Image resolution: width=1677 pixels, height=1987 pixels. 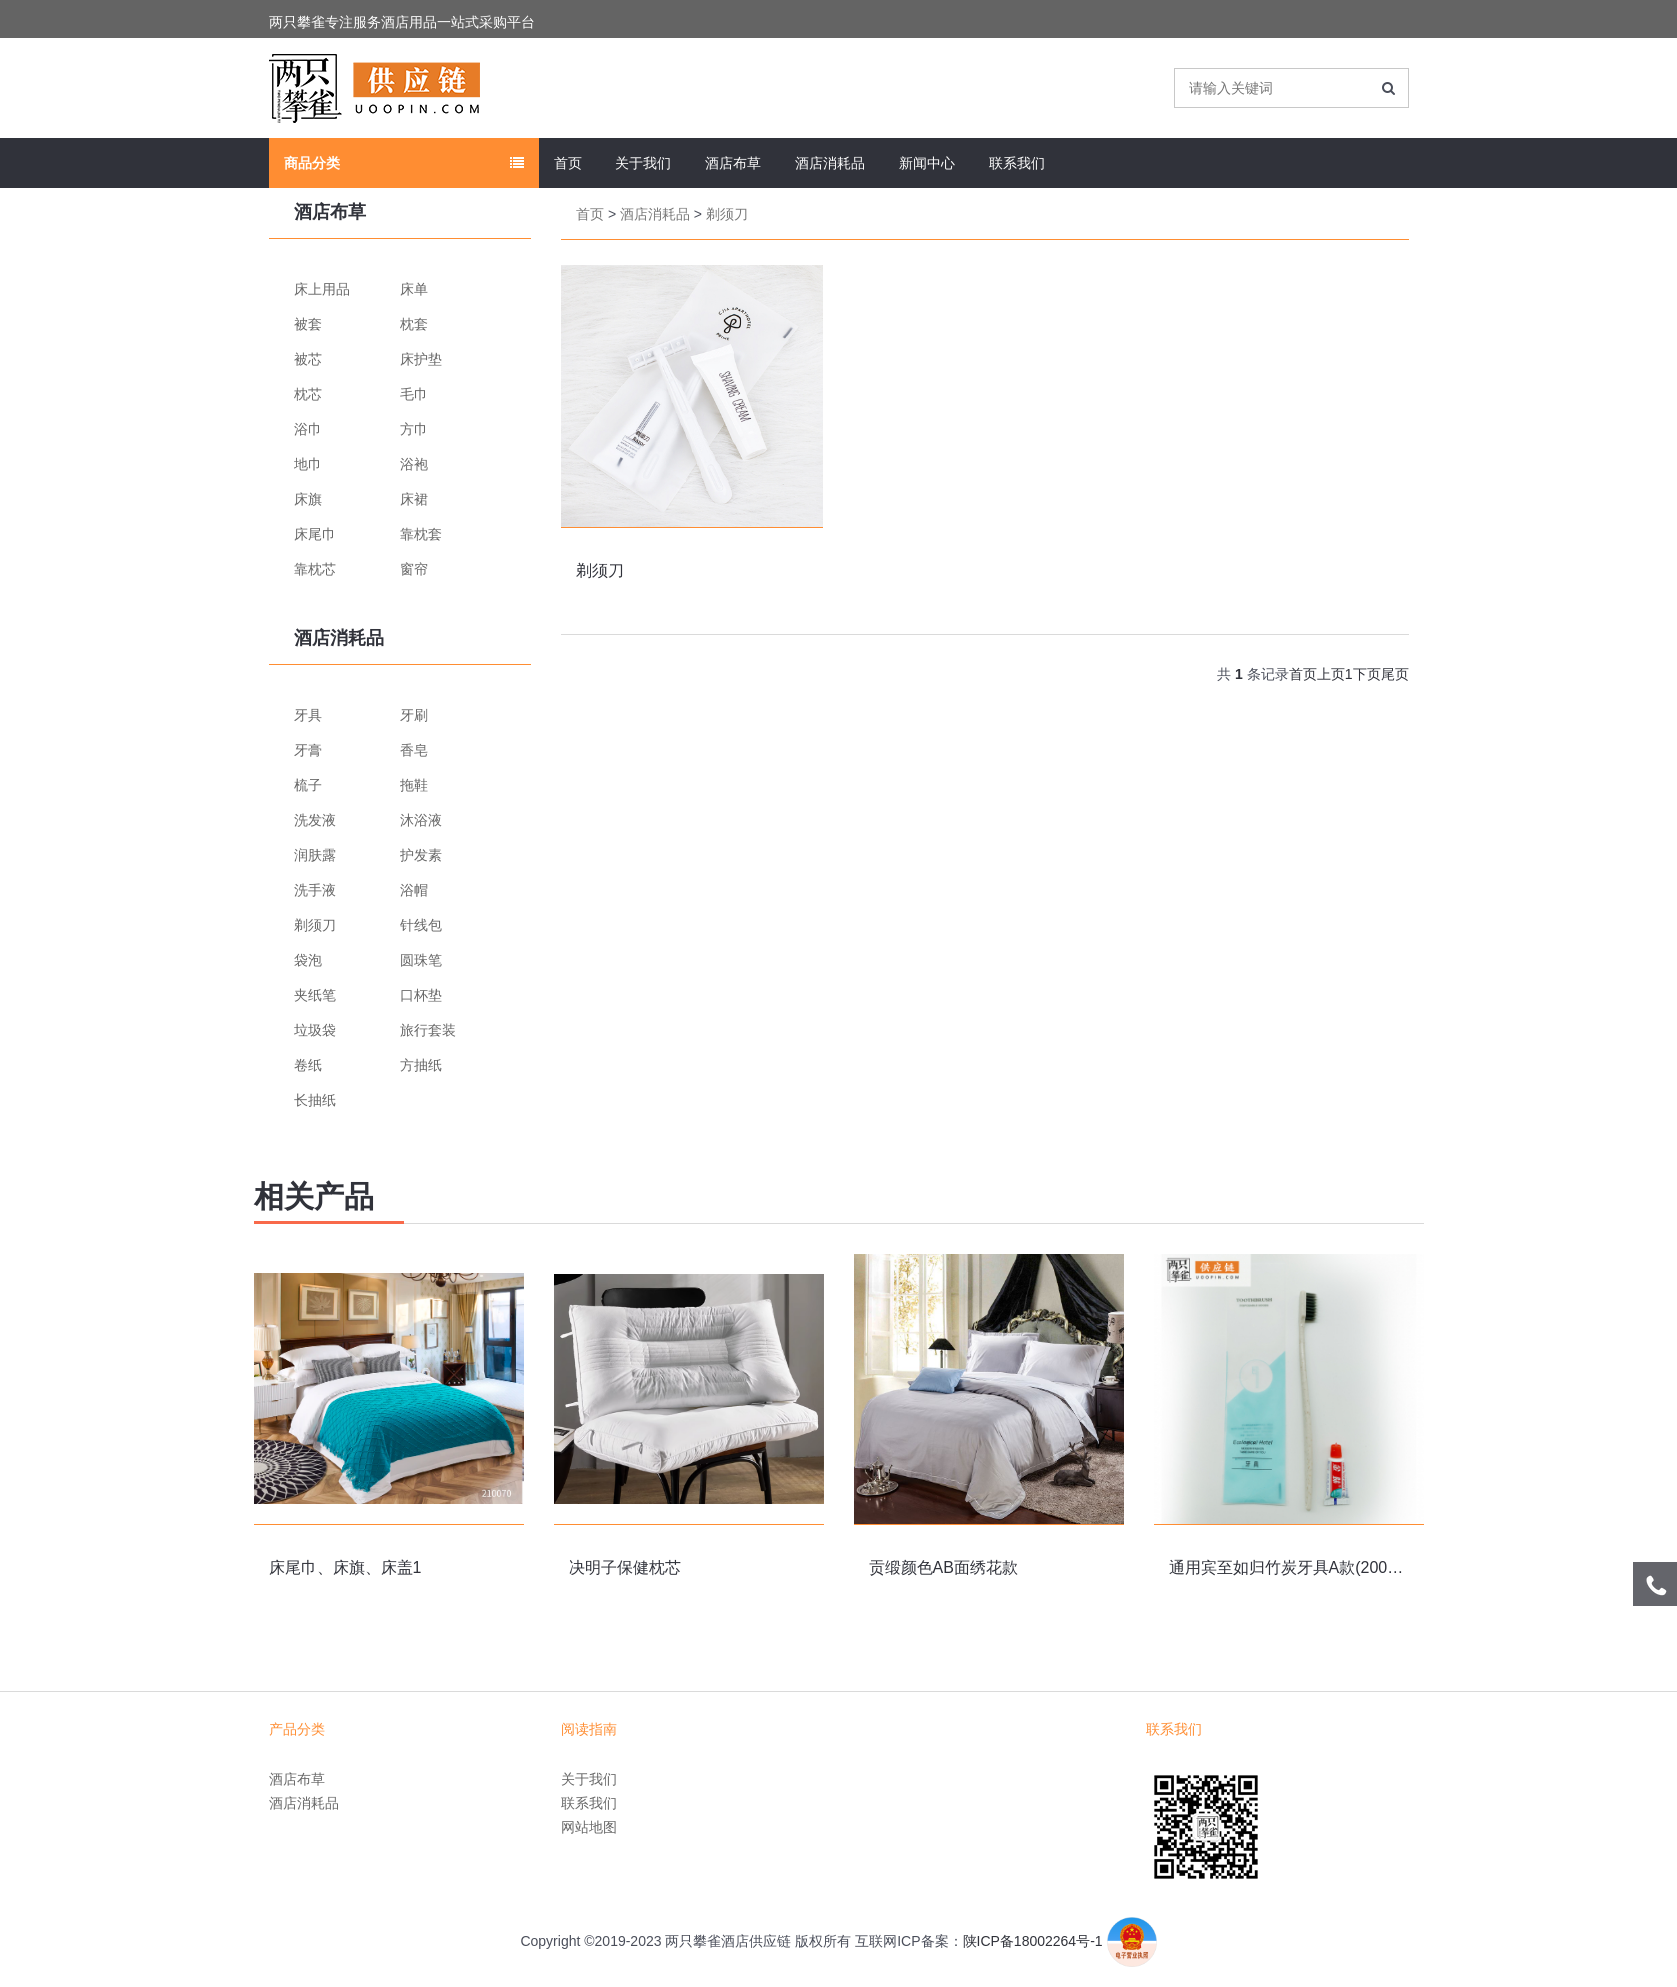 I want to click on 口杯垫, so click(x=421, y=995).